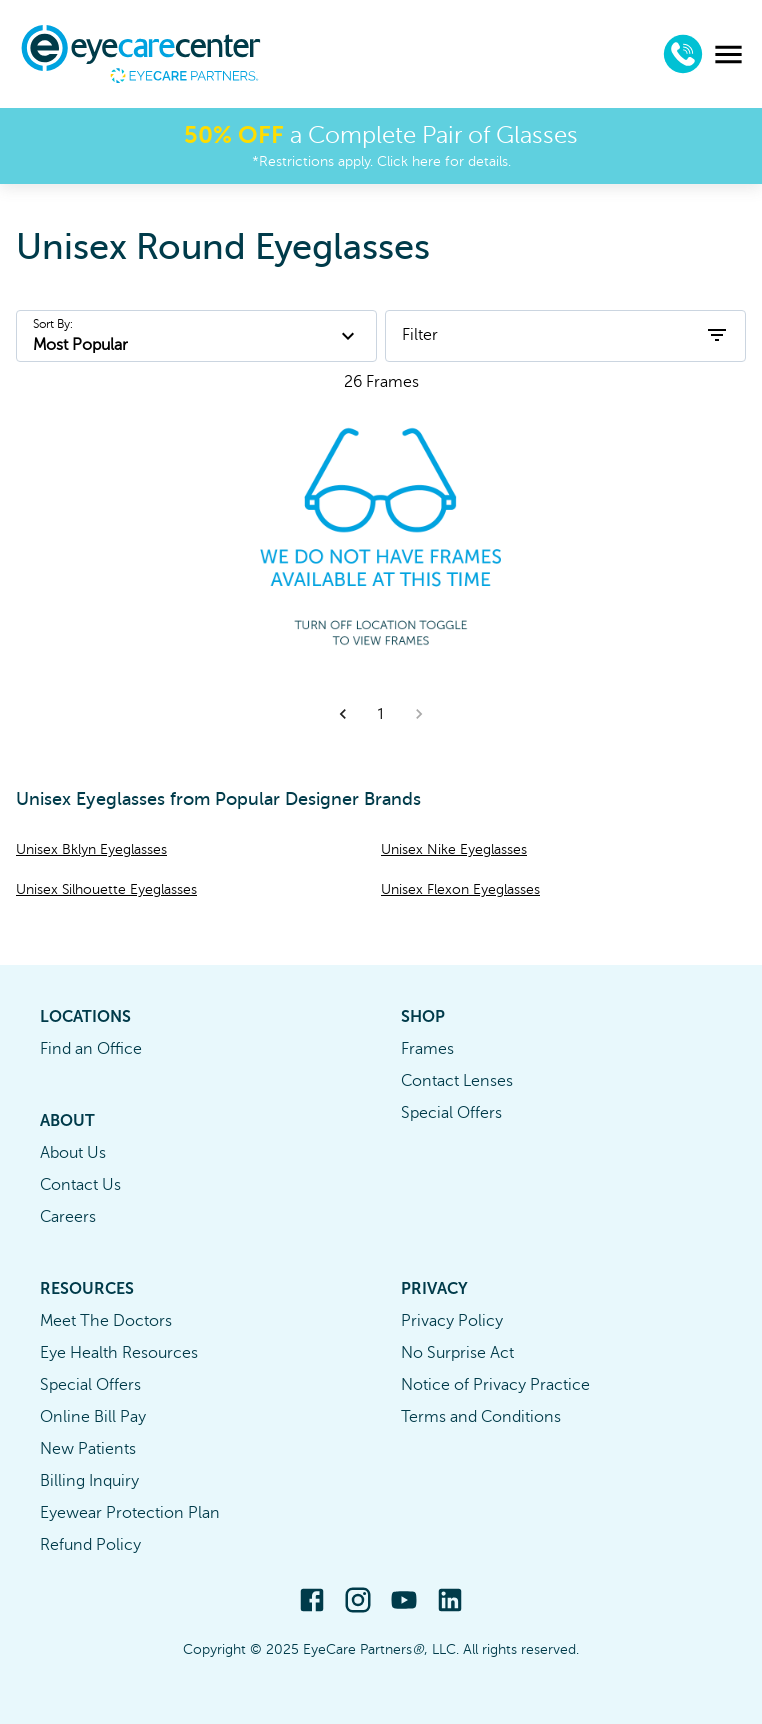 The height and width of the screenshot is (1724, 762). Describe the element at coordinates (457, 1081) in the screenshot. I see `Contact Lenses` at that location.